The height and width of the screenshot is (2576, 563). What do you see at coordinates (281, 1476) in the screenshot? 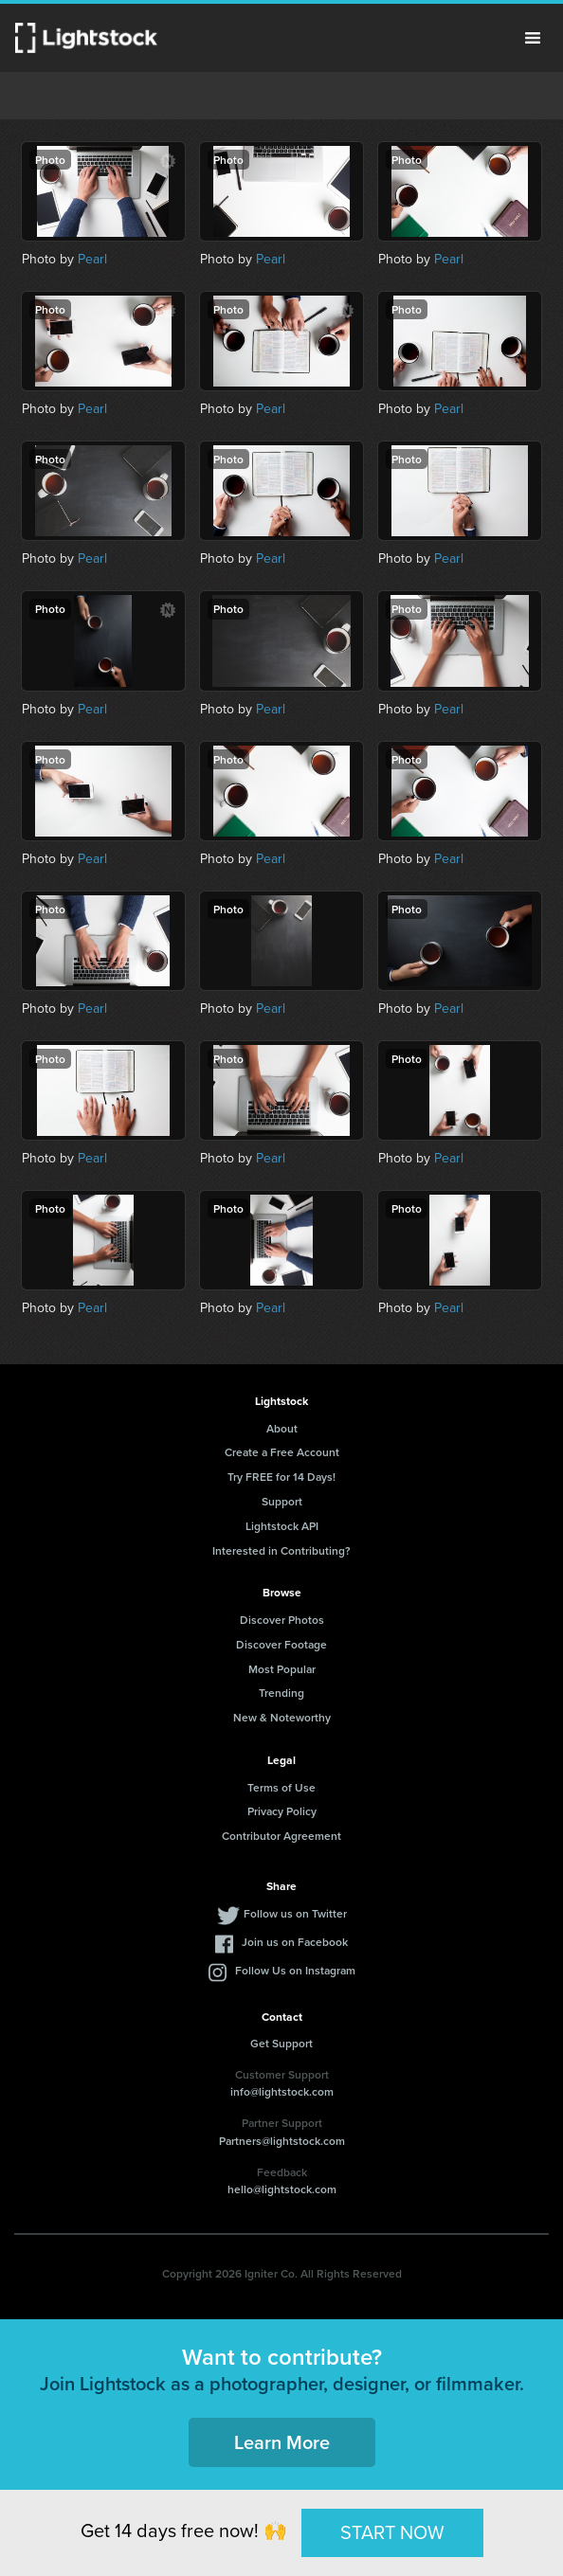
I see `Try FREE for 14 Days!` at bounding box center [281, 1476].